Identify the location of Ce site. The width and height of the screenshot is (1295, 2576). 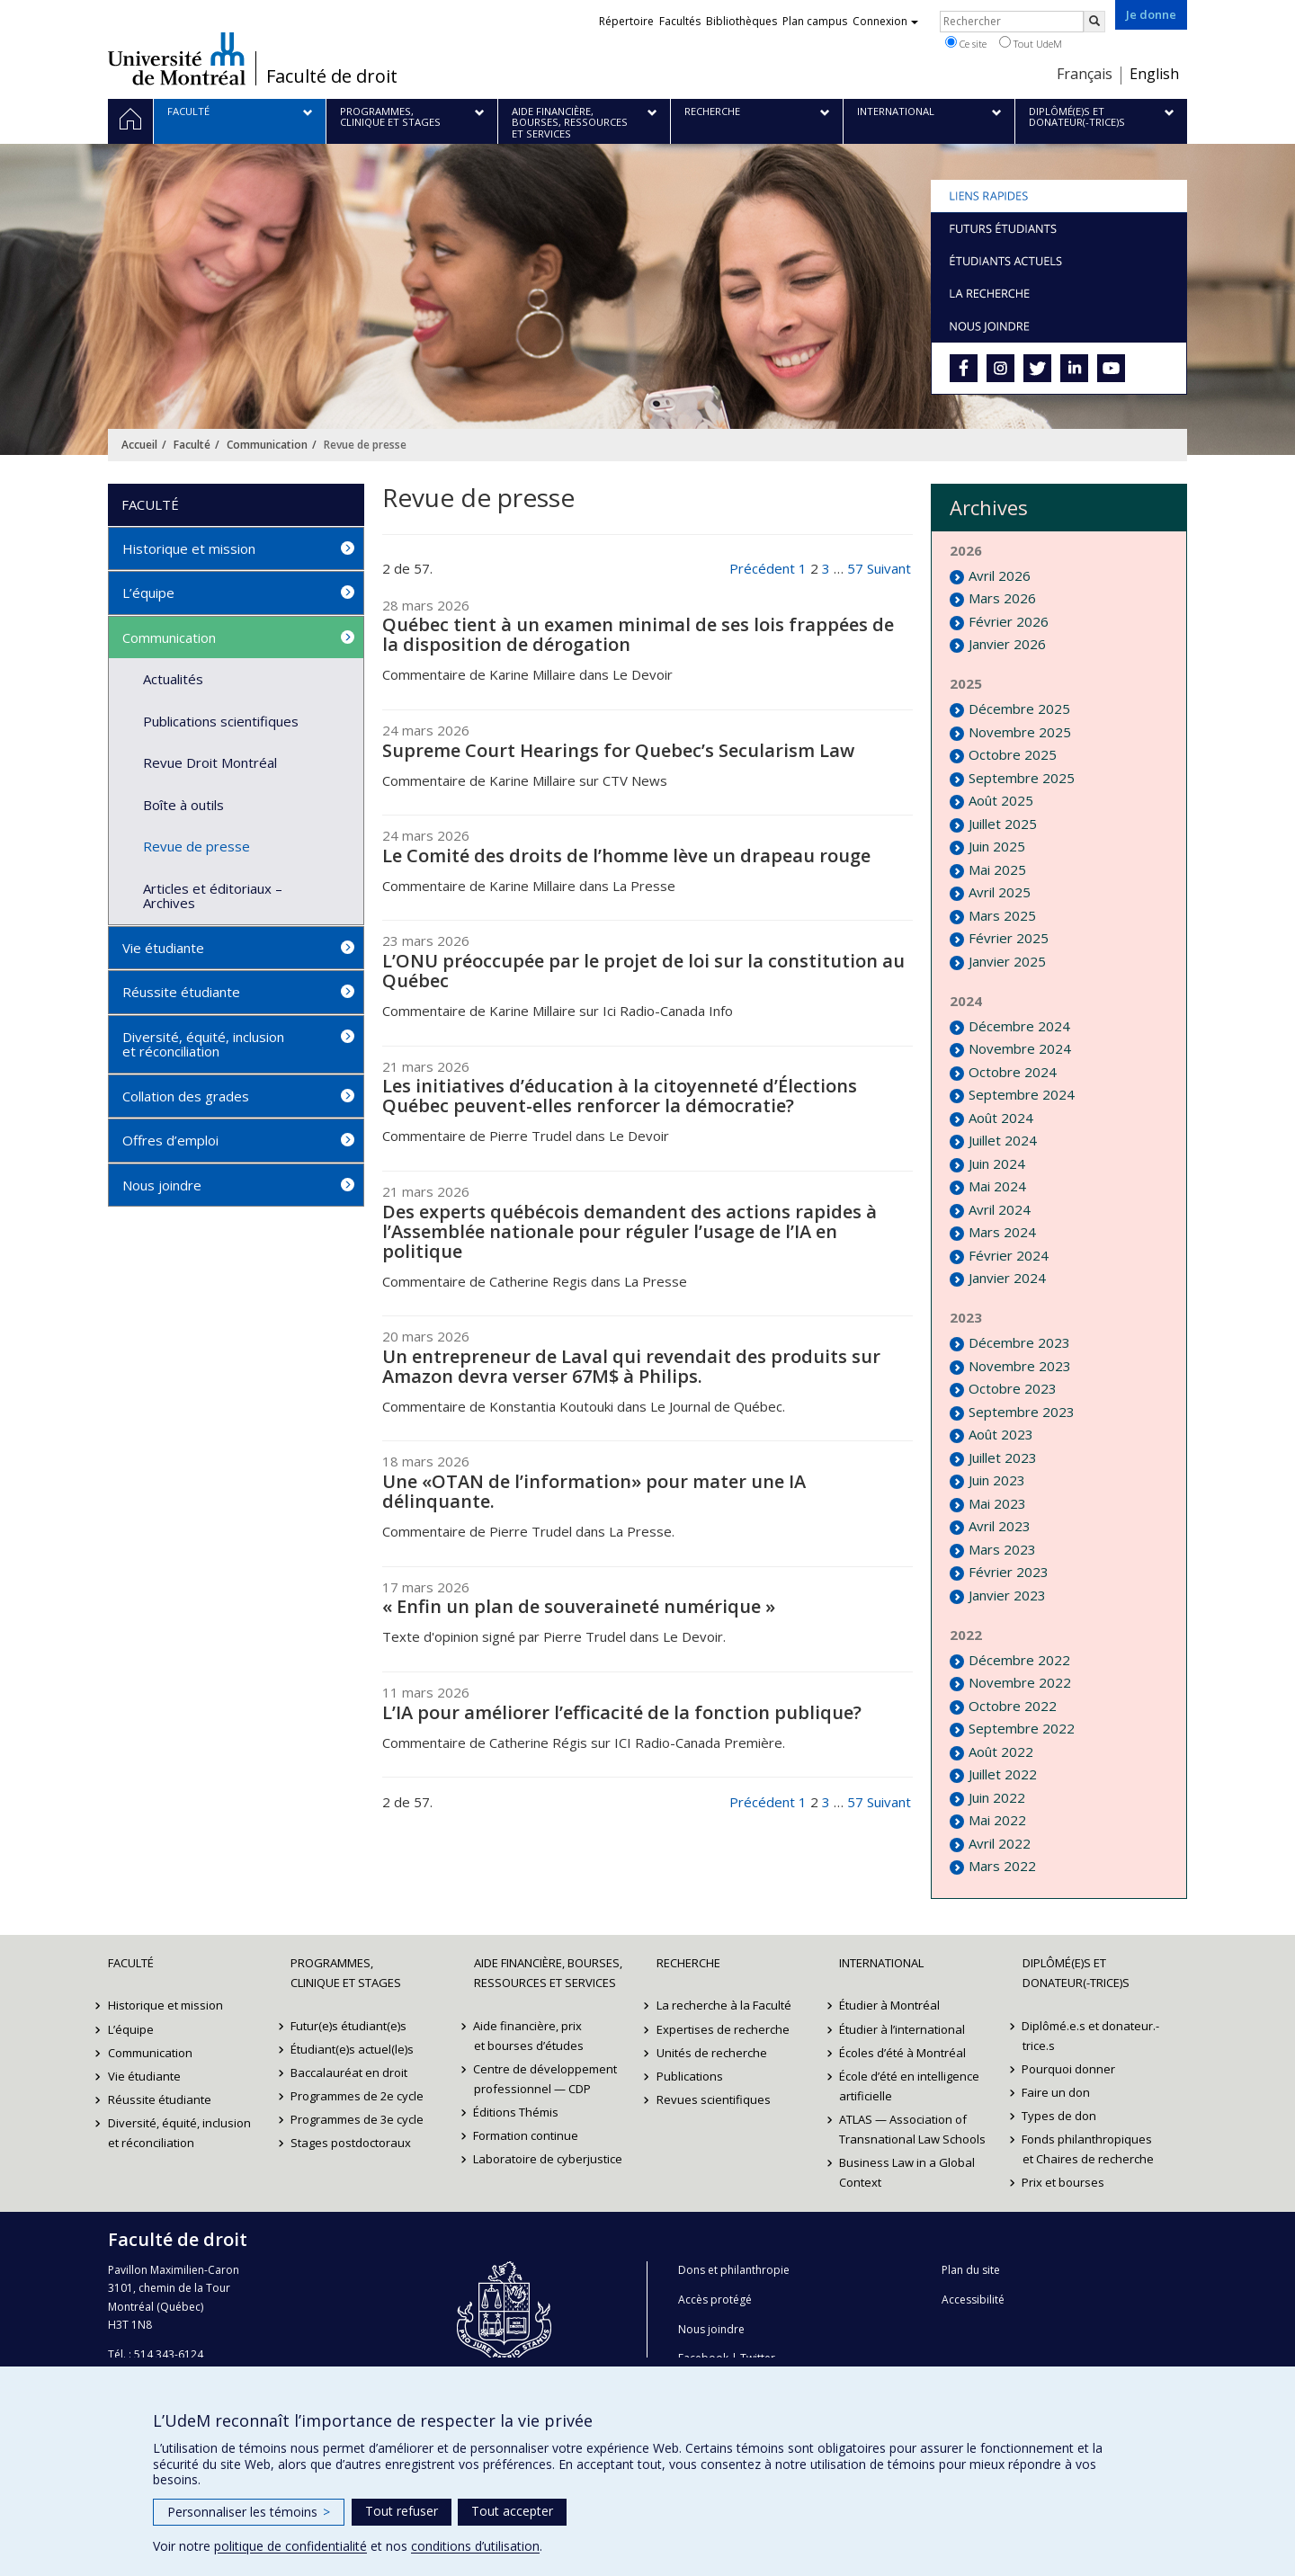
(966, 43).